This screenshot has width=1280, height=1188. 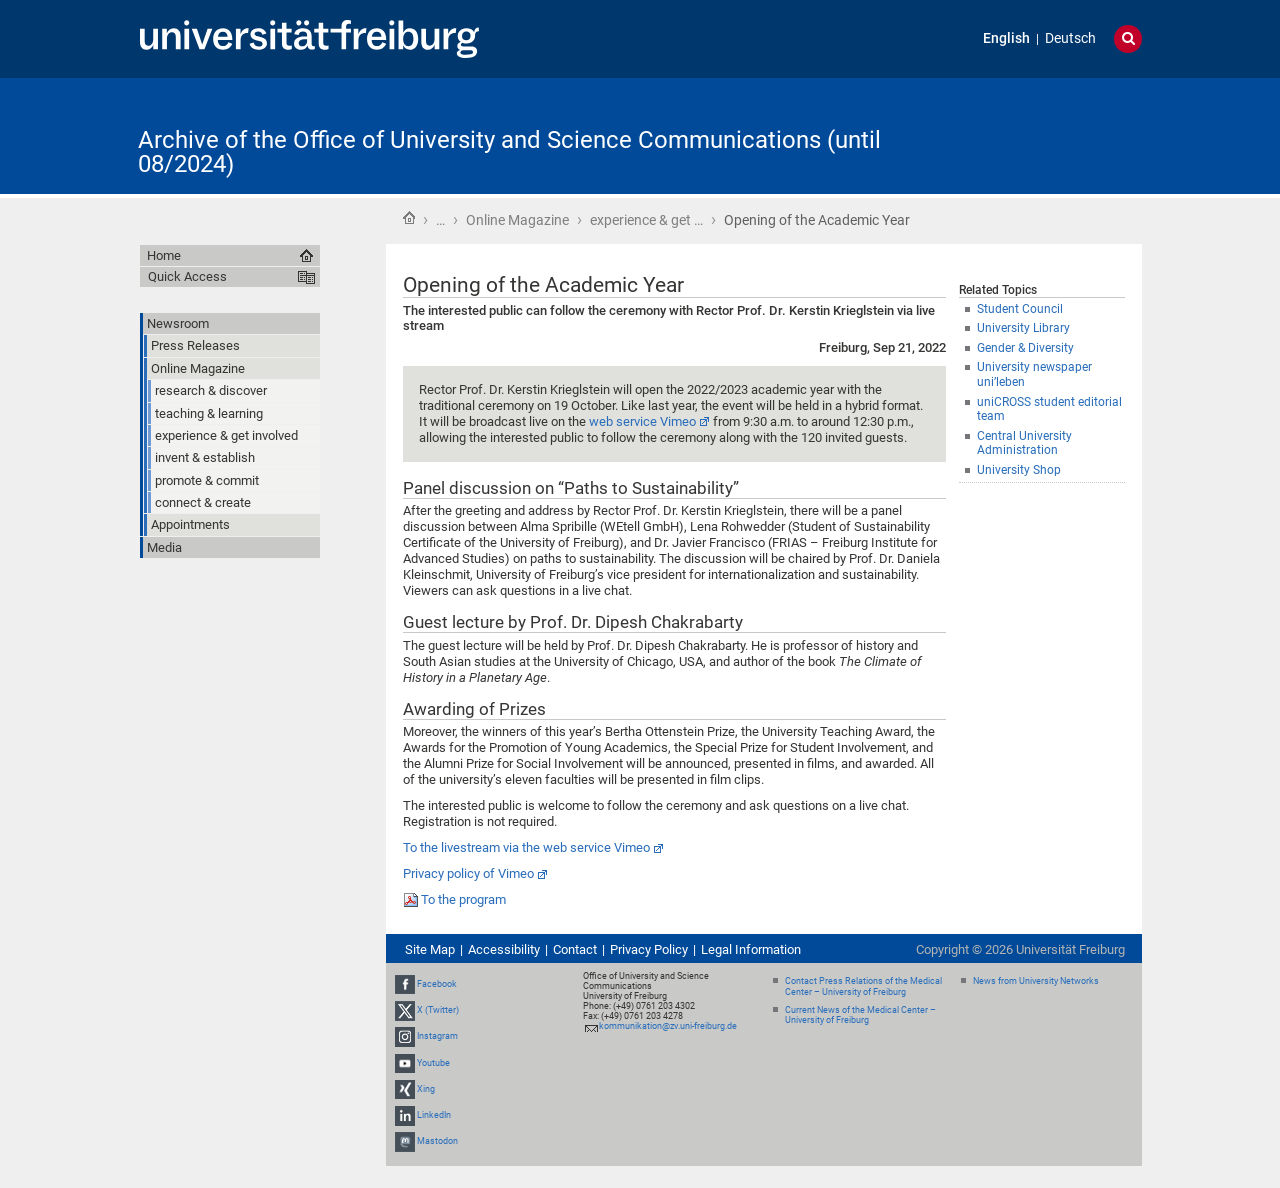 I want to click on Deutsch, so click(x=1070, y=38).